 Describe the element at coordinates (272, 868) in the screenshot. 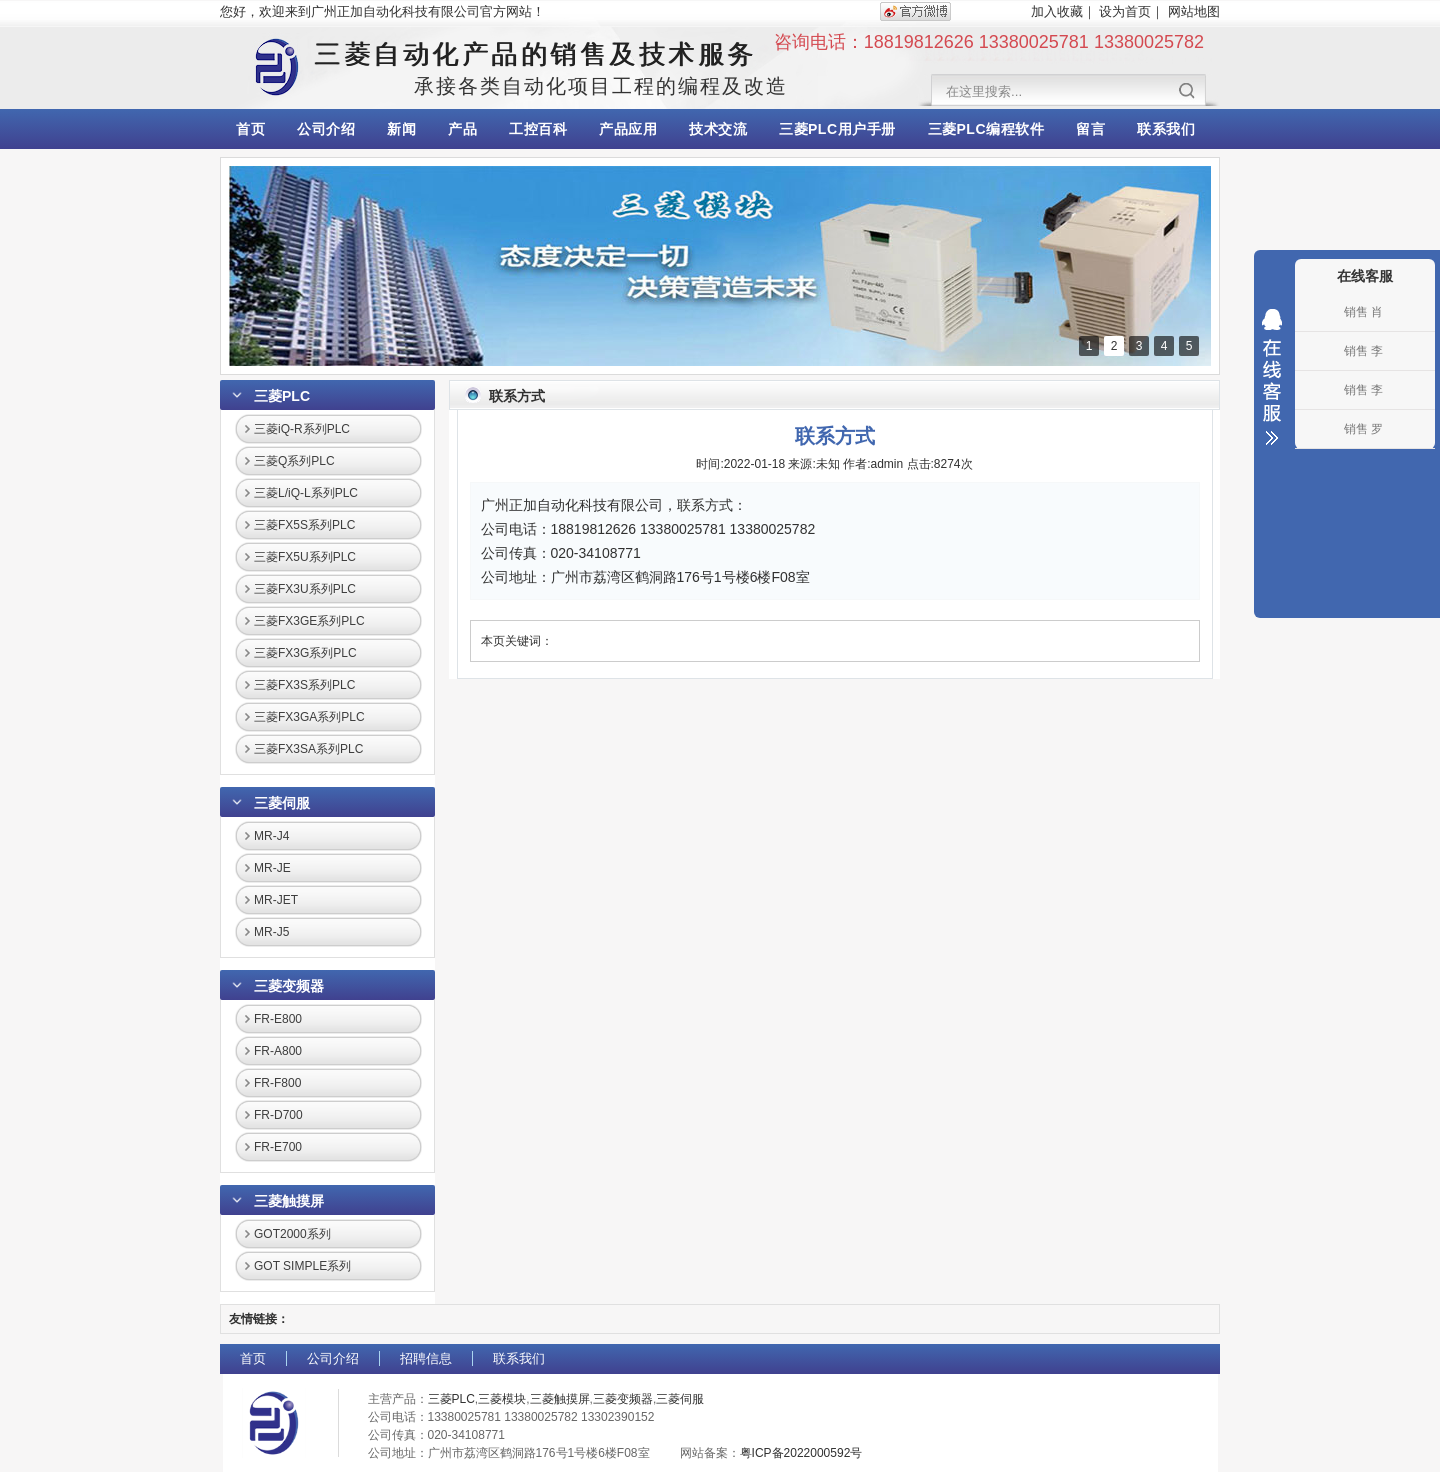

I see `MR-JE` at that location.